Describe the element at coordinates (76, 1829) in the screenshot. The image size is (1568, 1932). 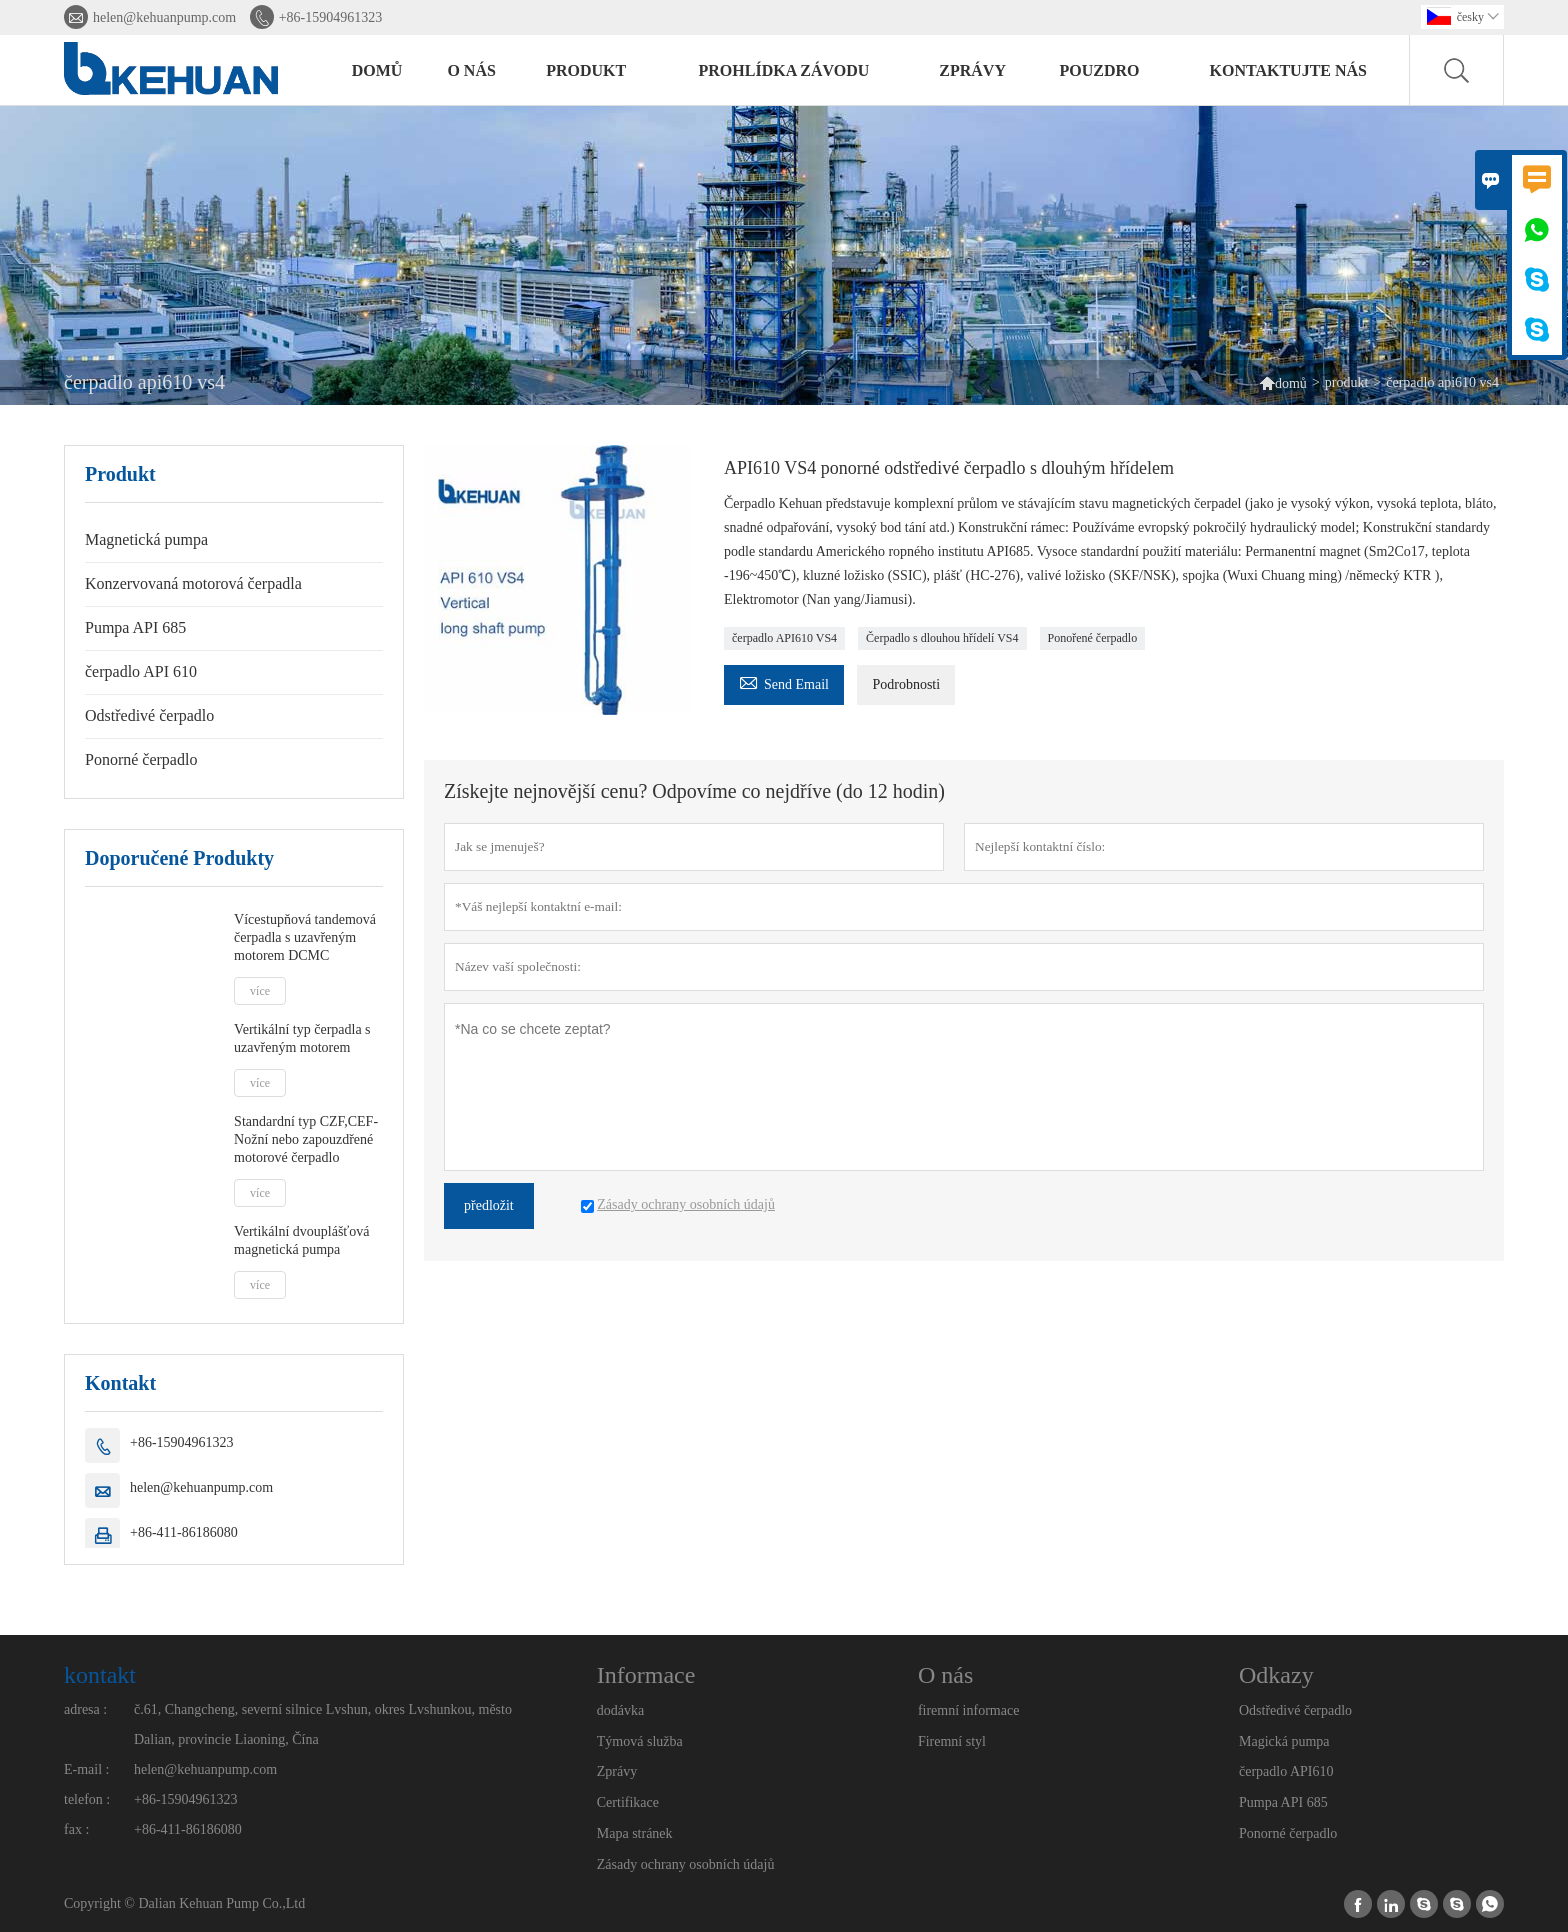
I see `fax :` at that location.